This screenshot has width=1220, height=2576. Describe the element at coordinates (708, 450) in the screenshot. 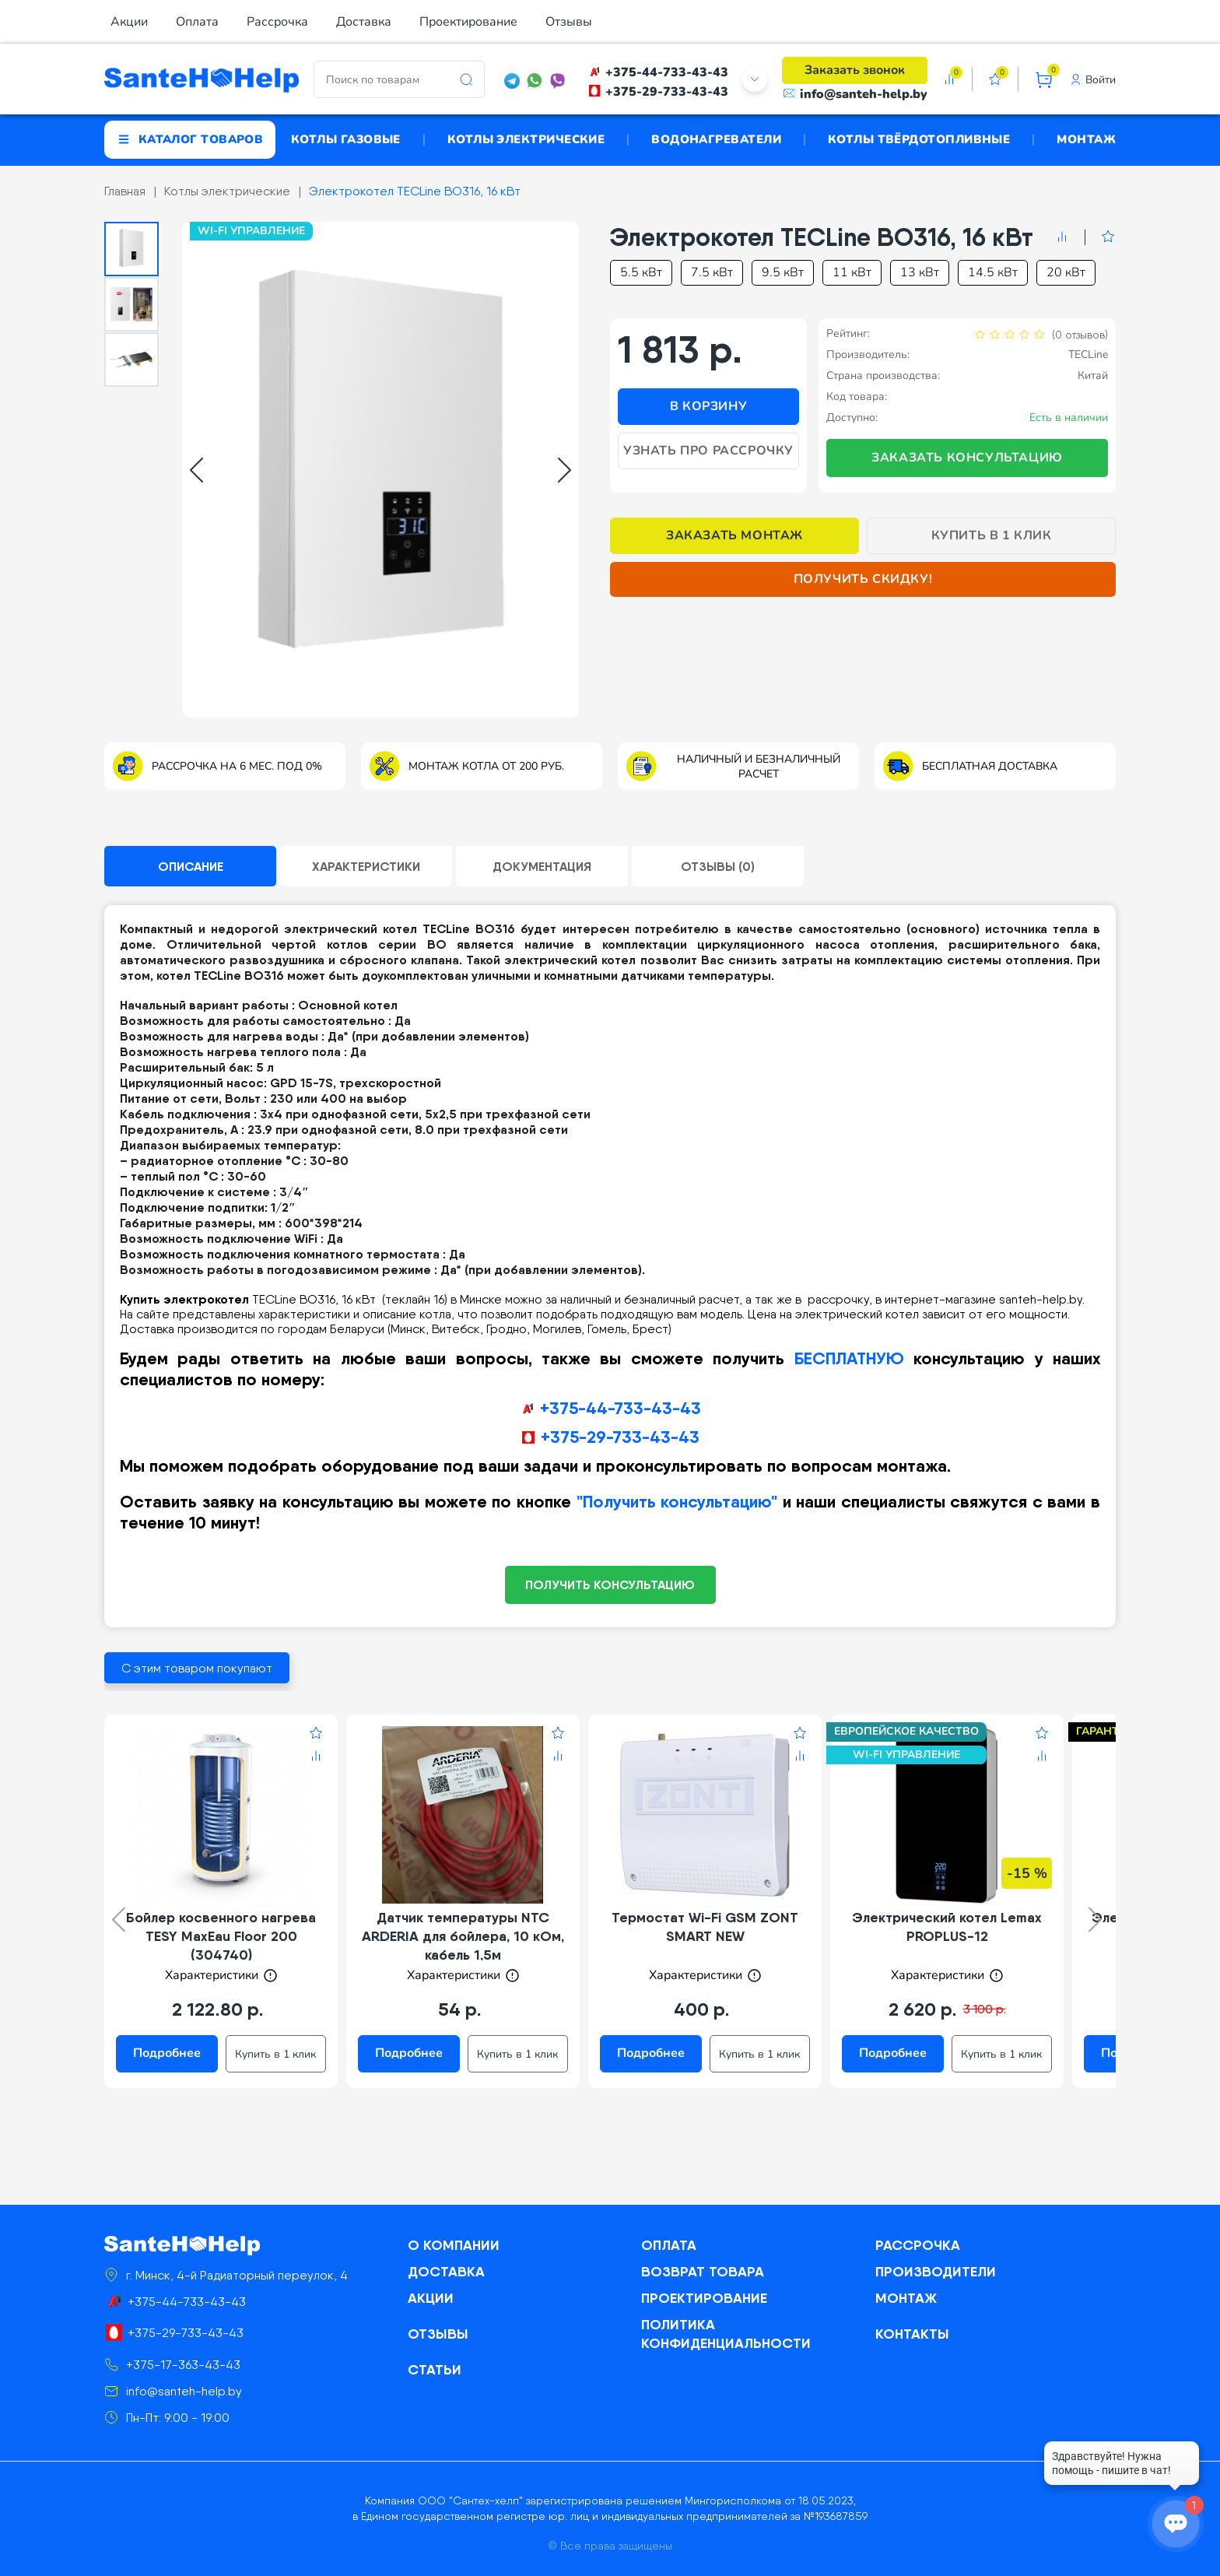

I see `Узнать про рассрочку` at that location.